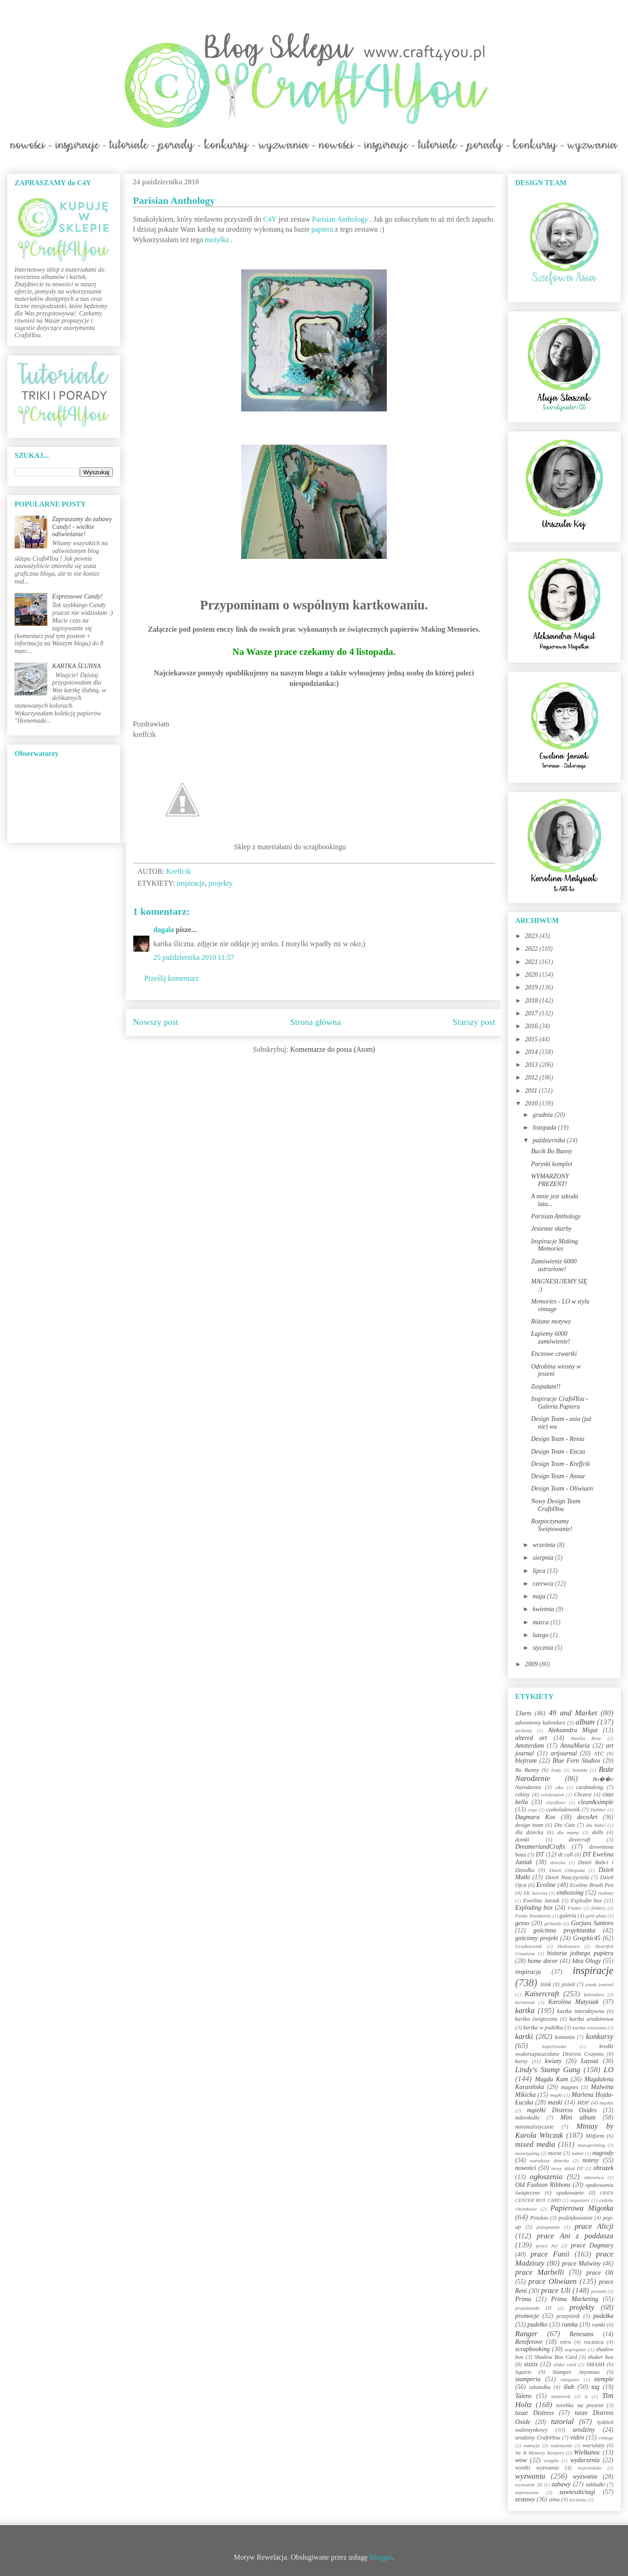  Describe the element at coordinates (220, 883) in the screenshot. I see `projekty` at that location.